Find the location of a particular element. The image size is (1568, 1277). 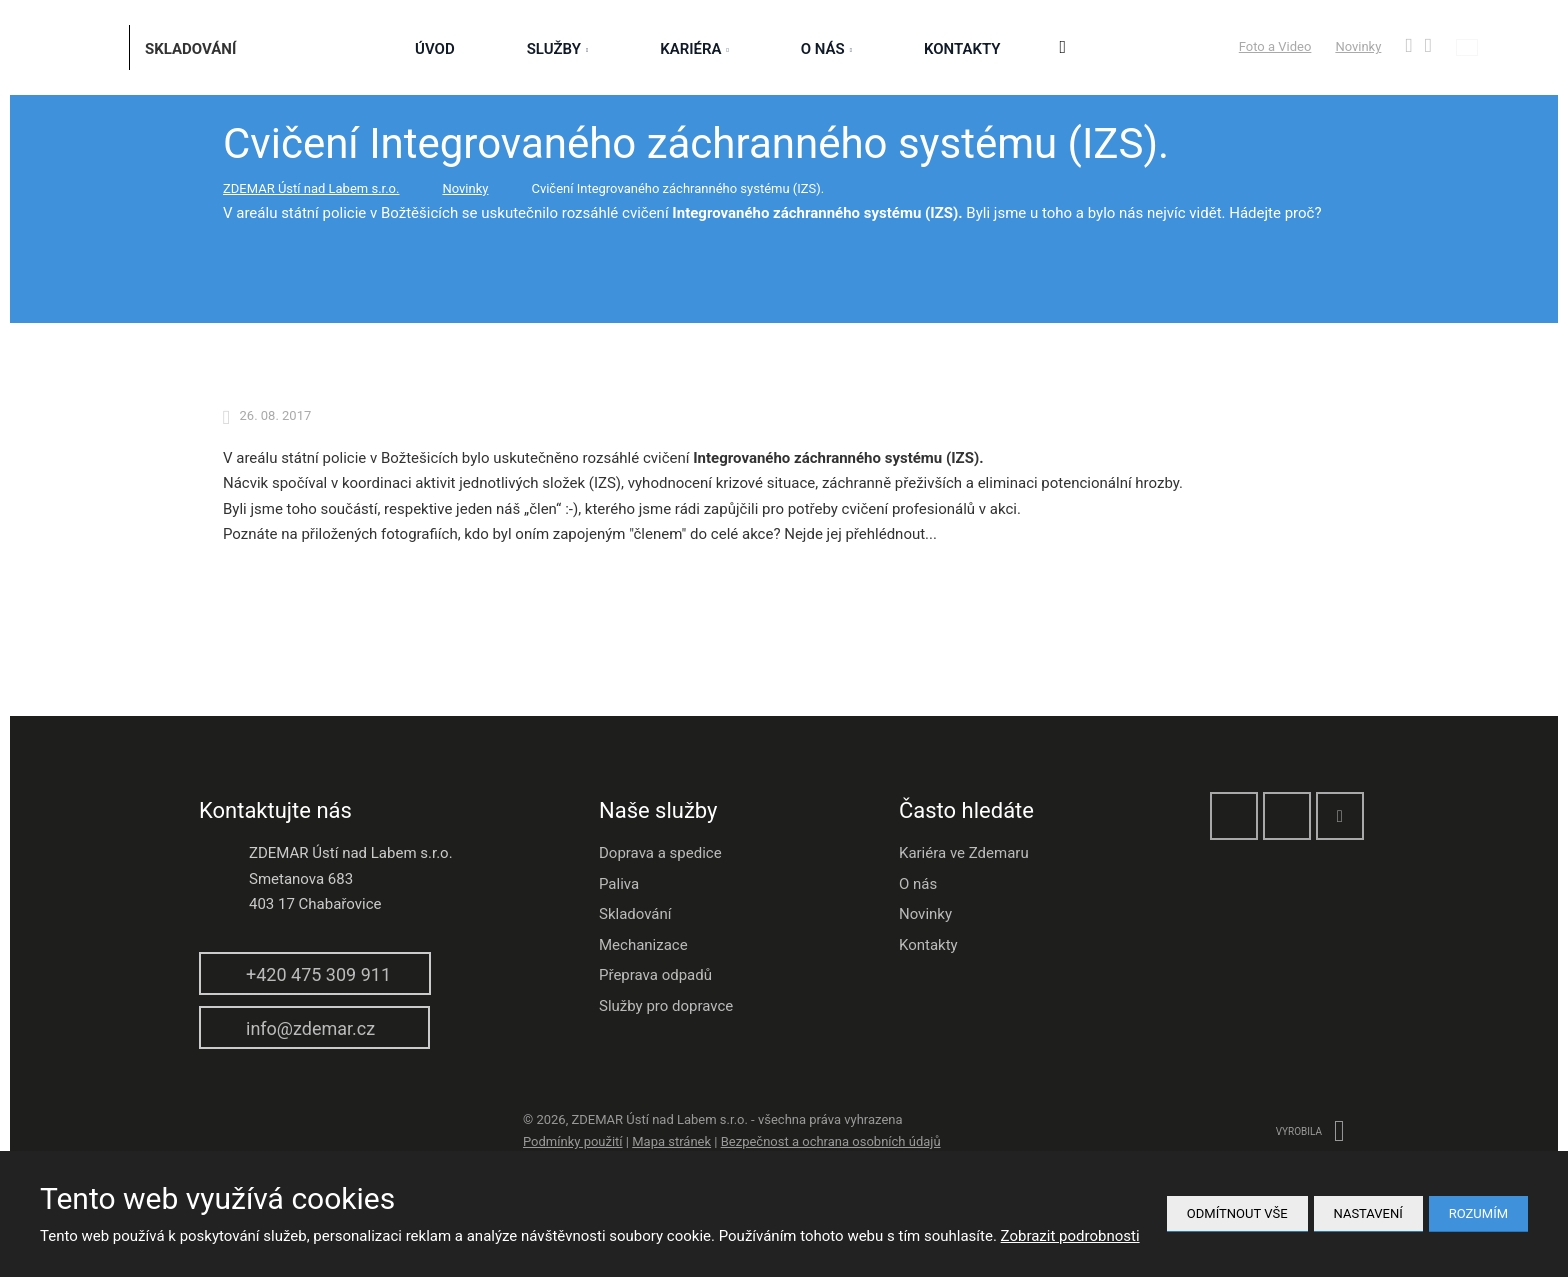

+420 475 309 911 is located at coordinates (318, 974).